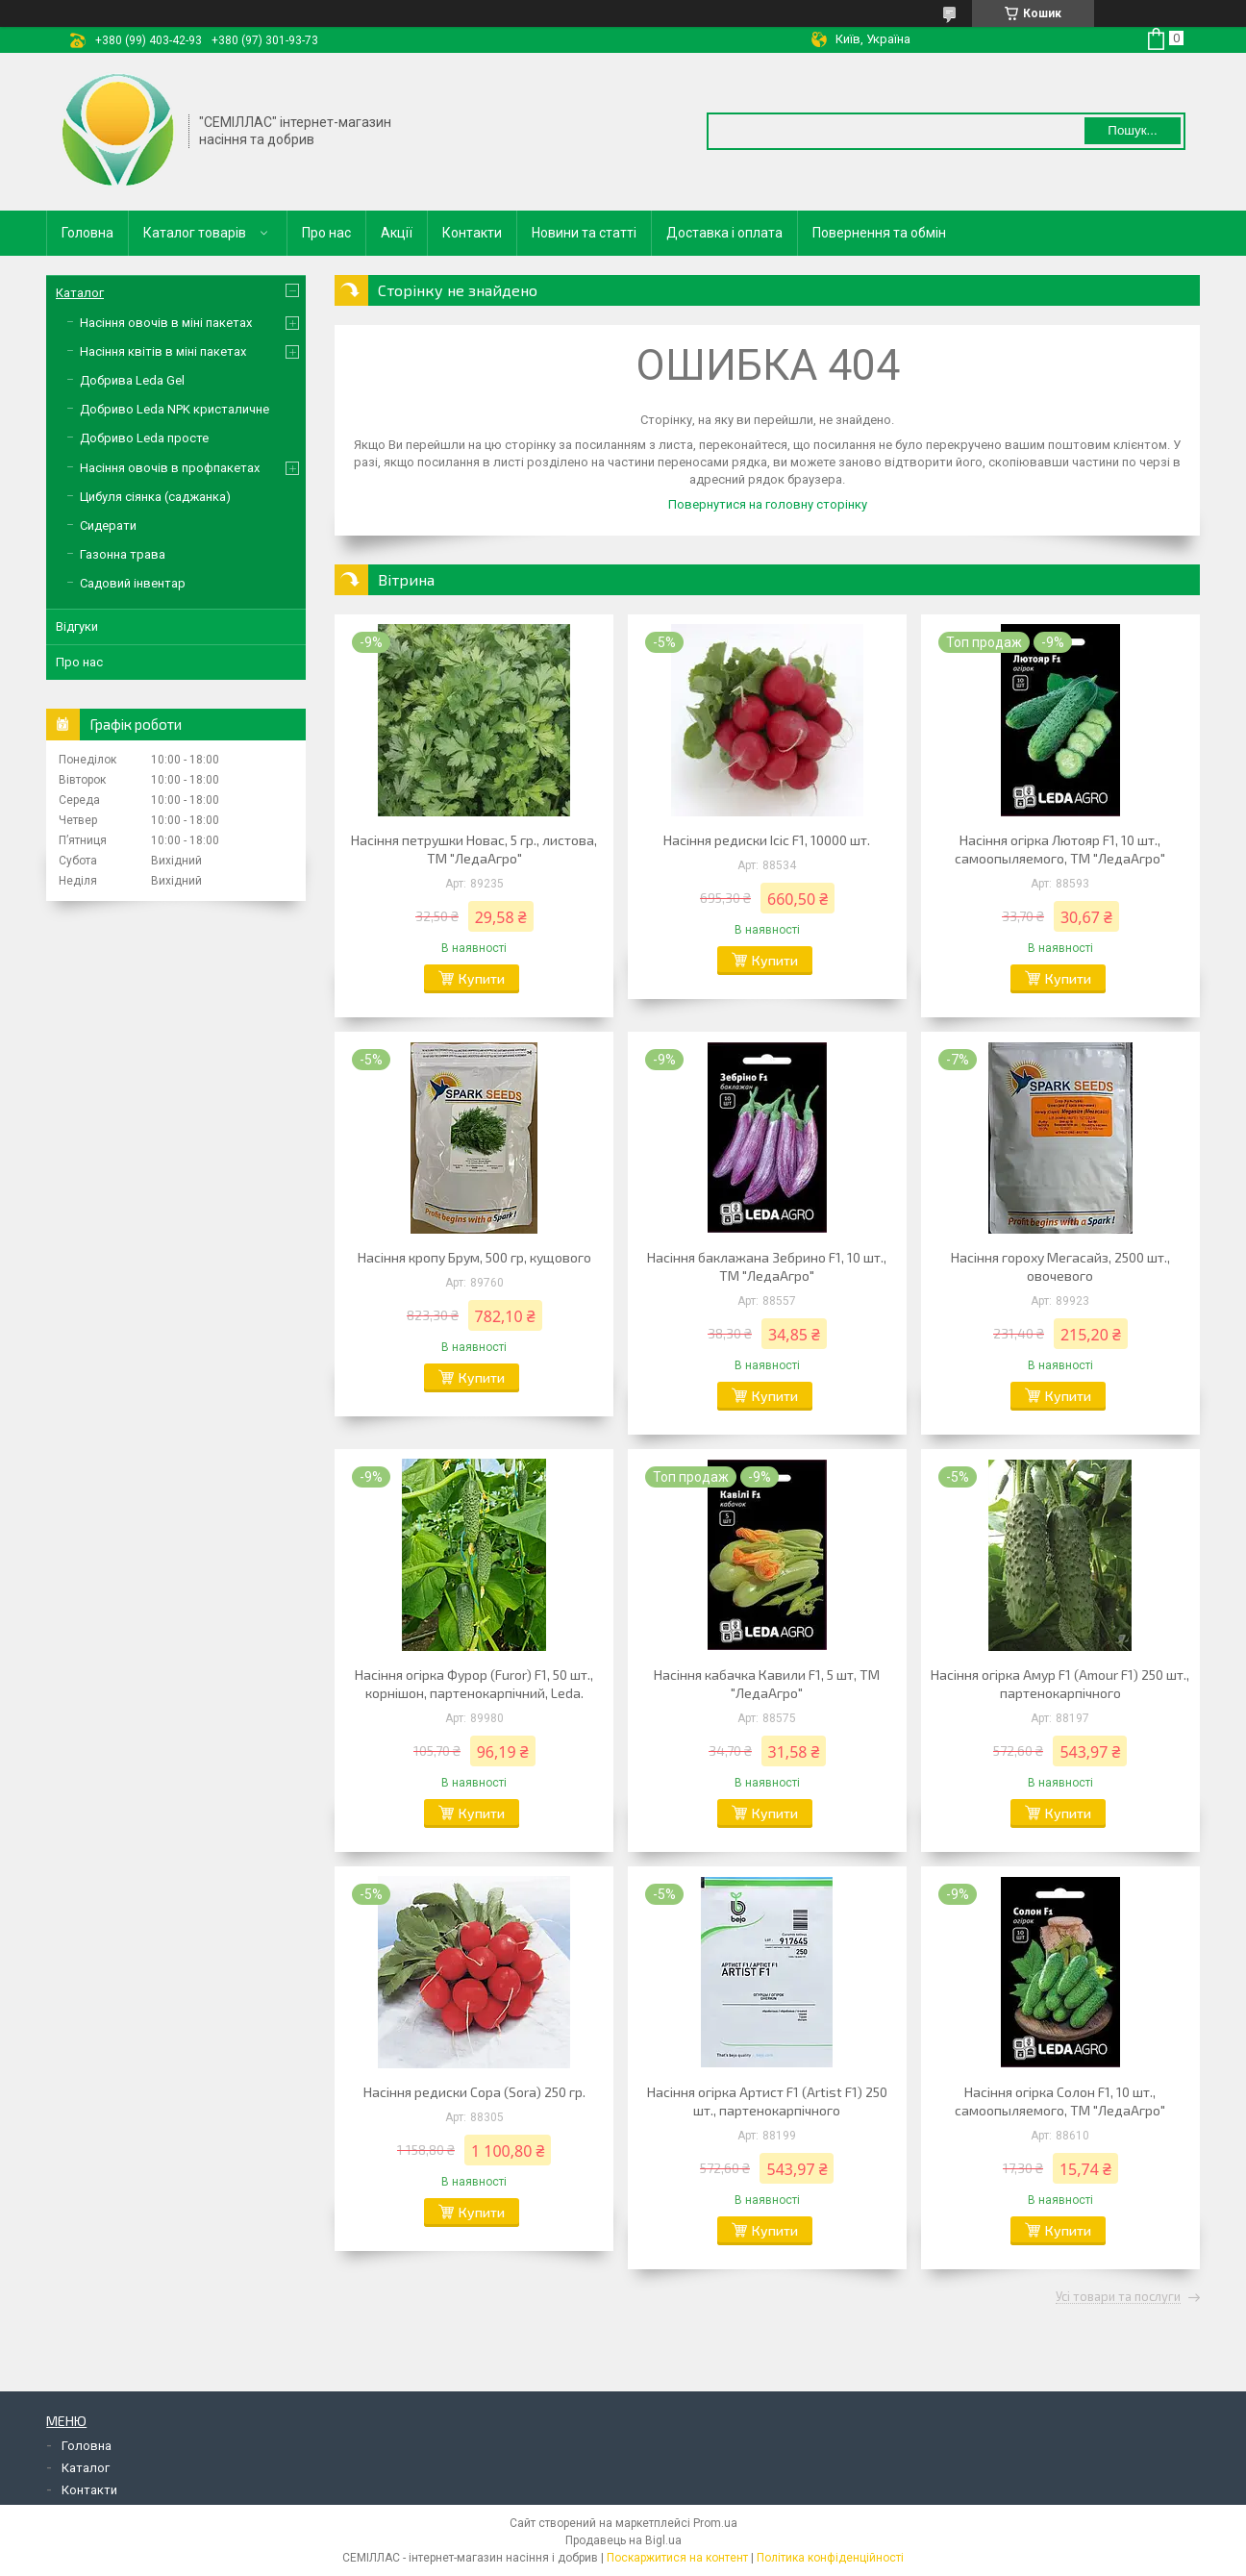  What do you see at coordinates (155, 496) in the screenshot?
I see `Цибуля сіянка (саджанка)` at bounding box center [155, 496].